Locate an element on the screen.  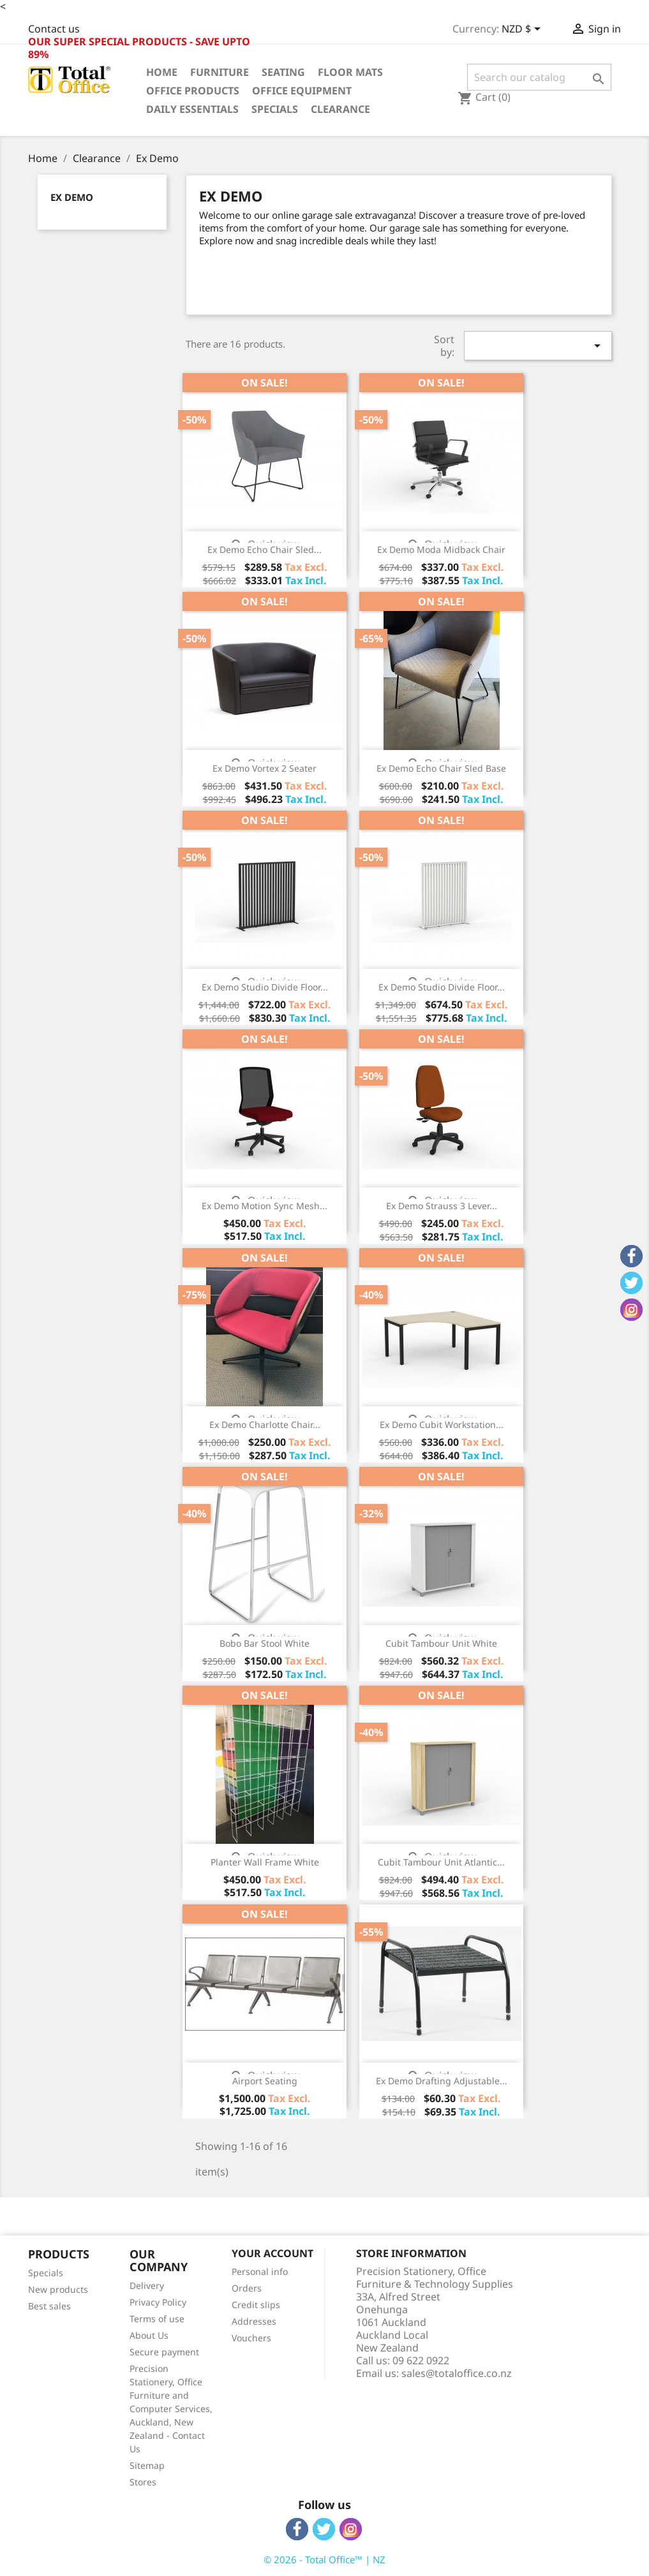
Orders is located at coordinates (247, 2288).